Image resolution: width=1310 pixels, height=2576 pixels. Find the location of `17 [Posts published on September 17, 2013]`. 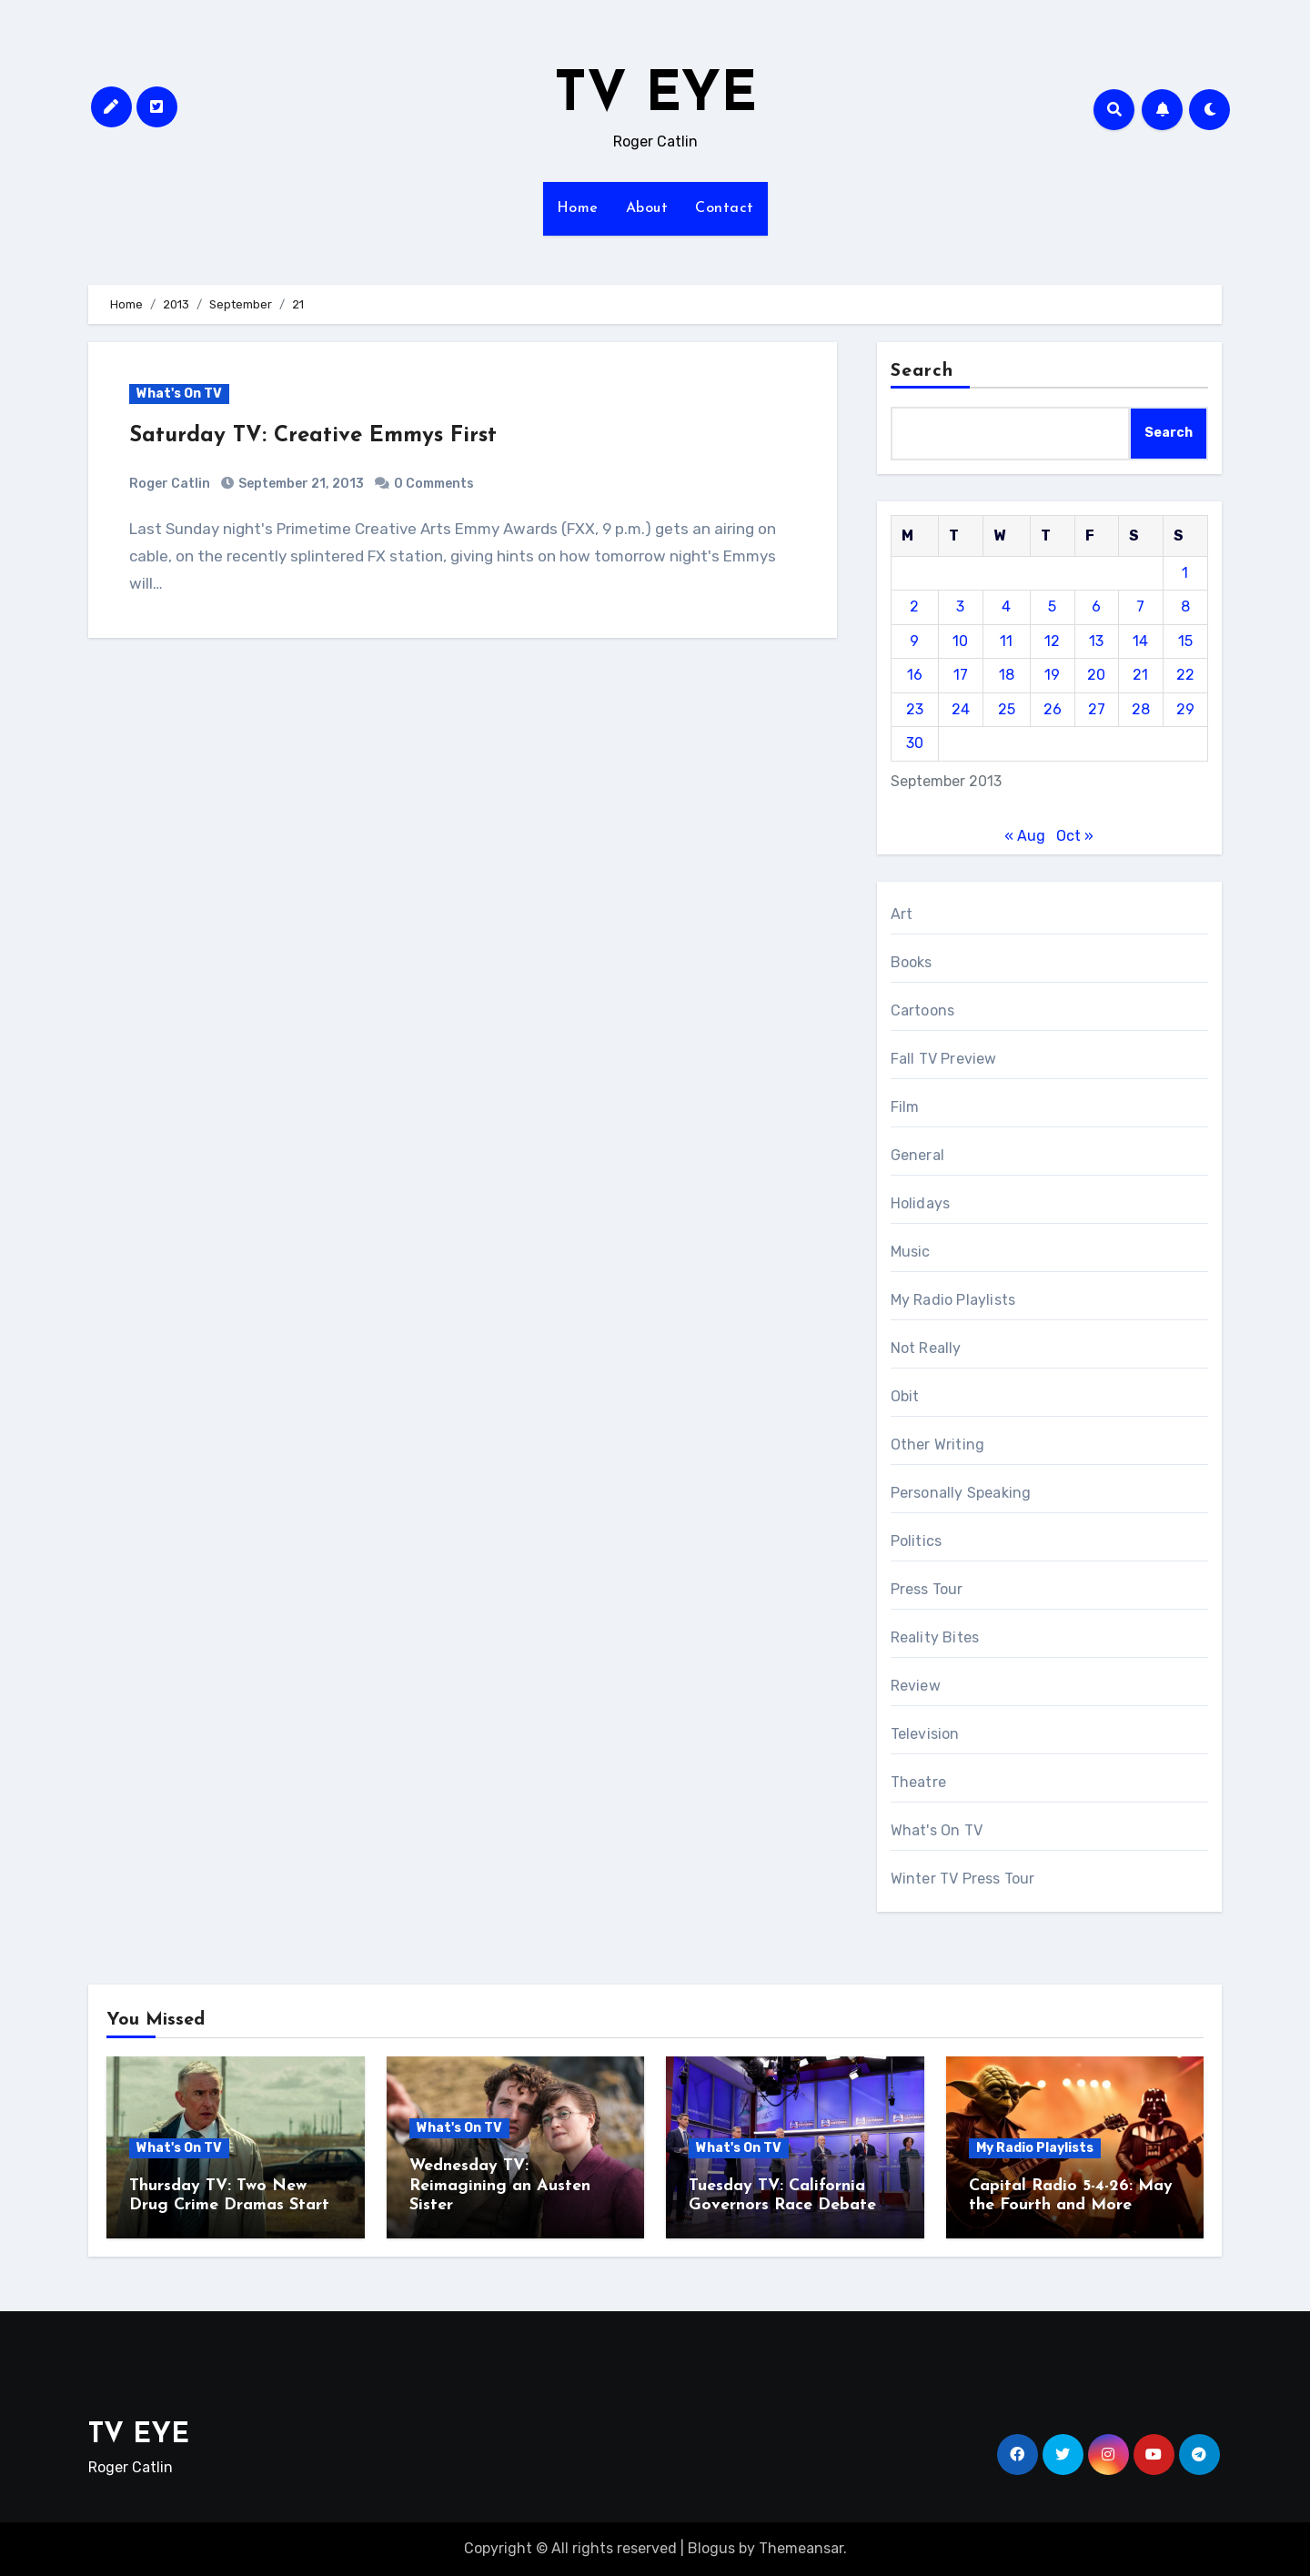

17 [Posts published on September 17, 2013] is located at coordinates (960, 674).